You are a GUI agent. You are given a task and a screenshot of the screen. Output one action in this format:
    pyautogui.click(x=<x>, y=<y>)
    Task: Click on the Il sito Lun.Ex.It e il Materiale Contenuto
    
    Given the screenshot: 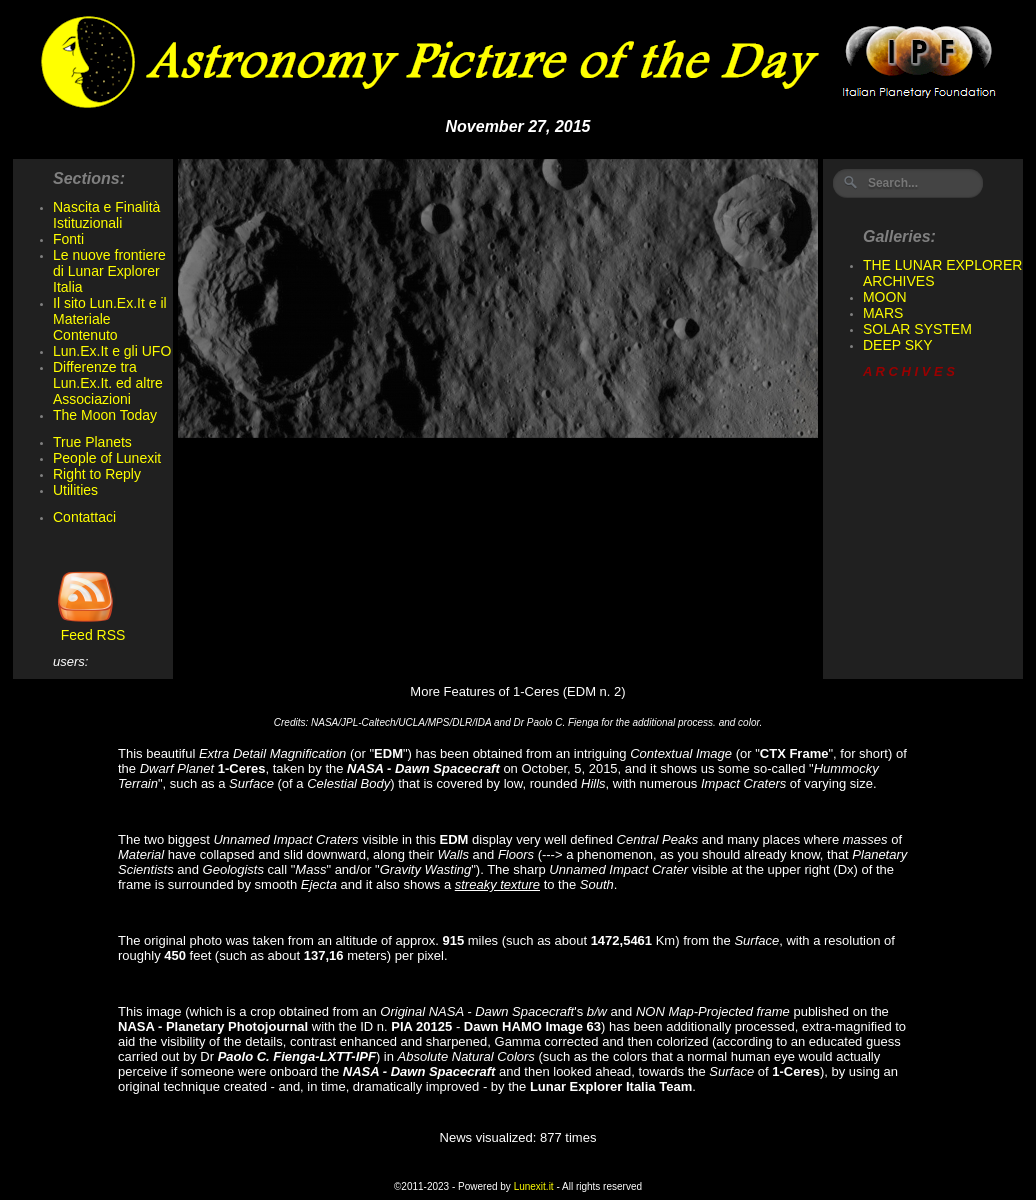 What is the action you would take?
    pyautogui.click(x=110, y=319)
    